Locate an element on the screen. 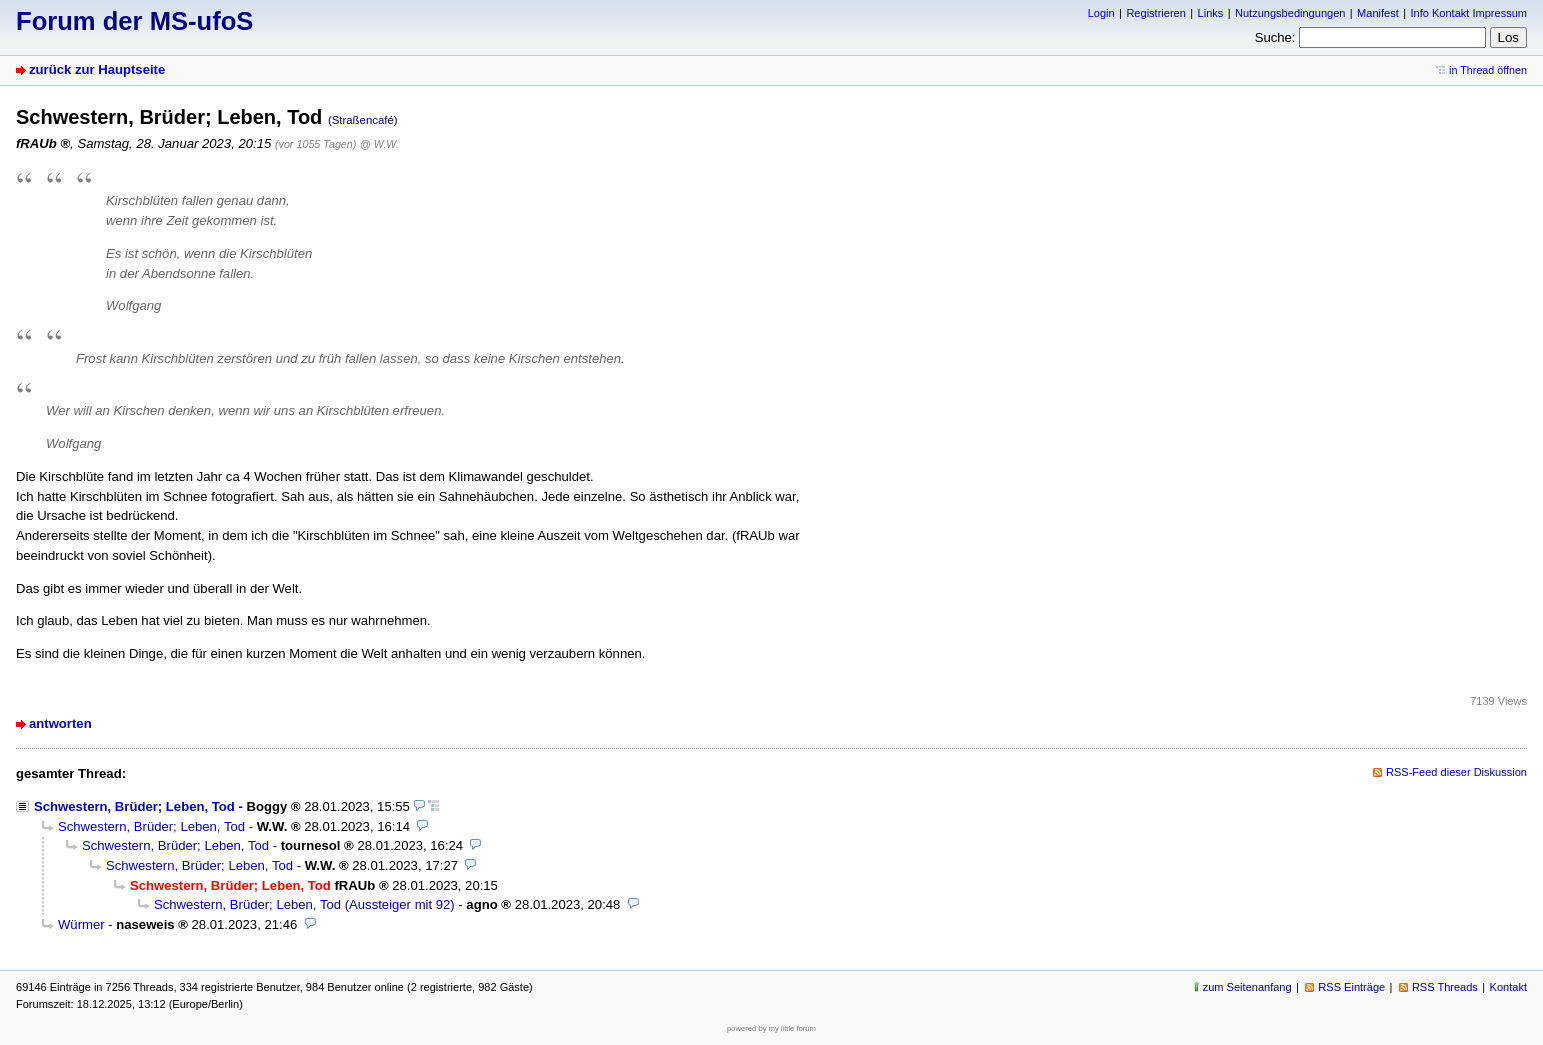 This screenshot has height=1045, width=1543. RSS Einträge is located at coordinates (1351, 987).